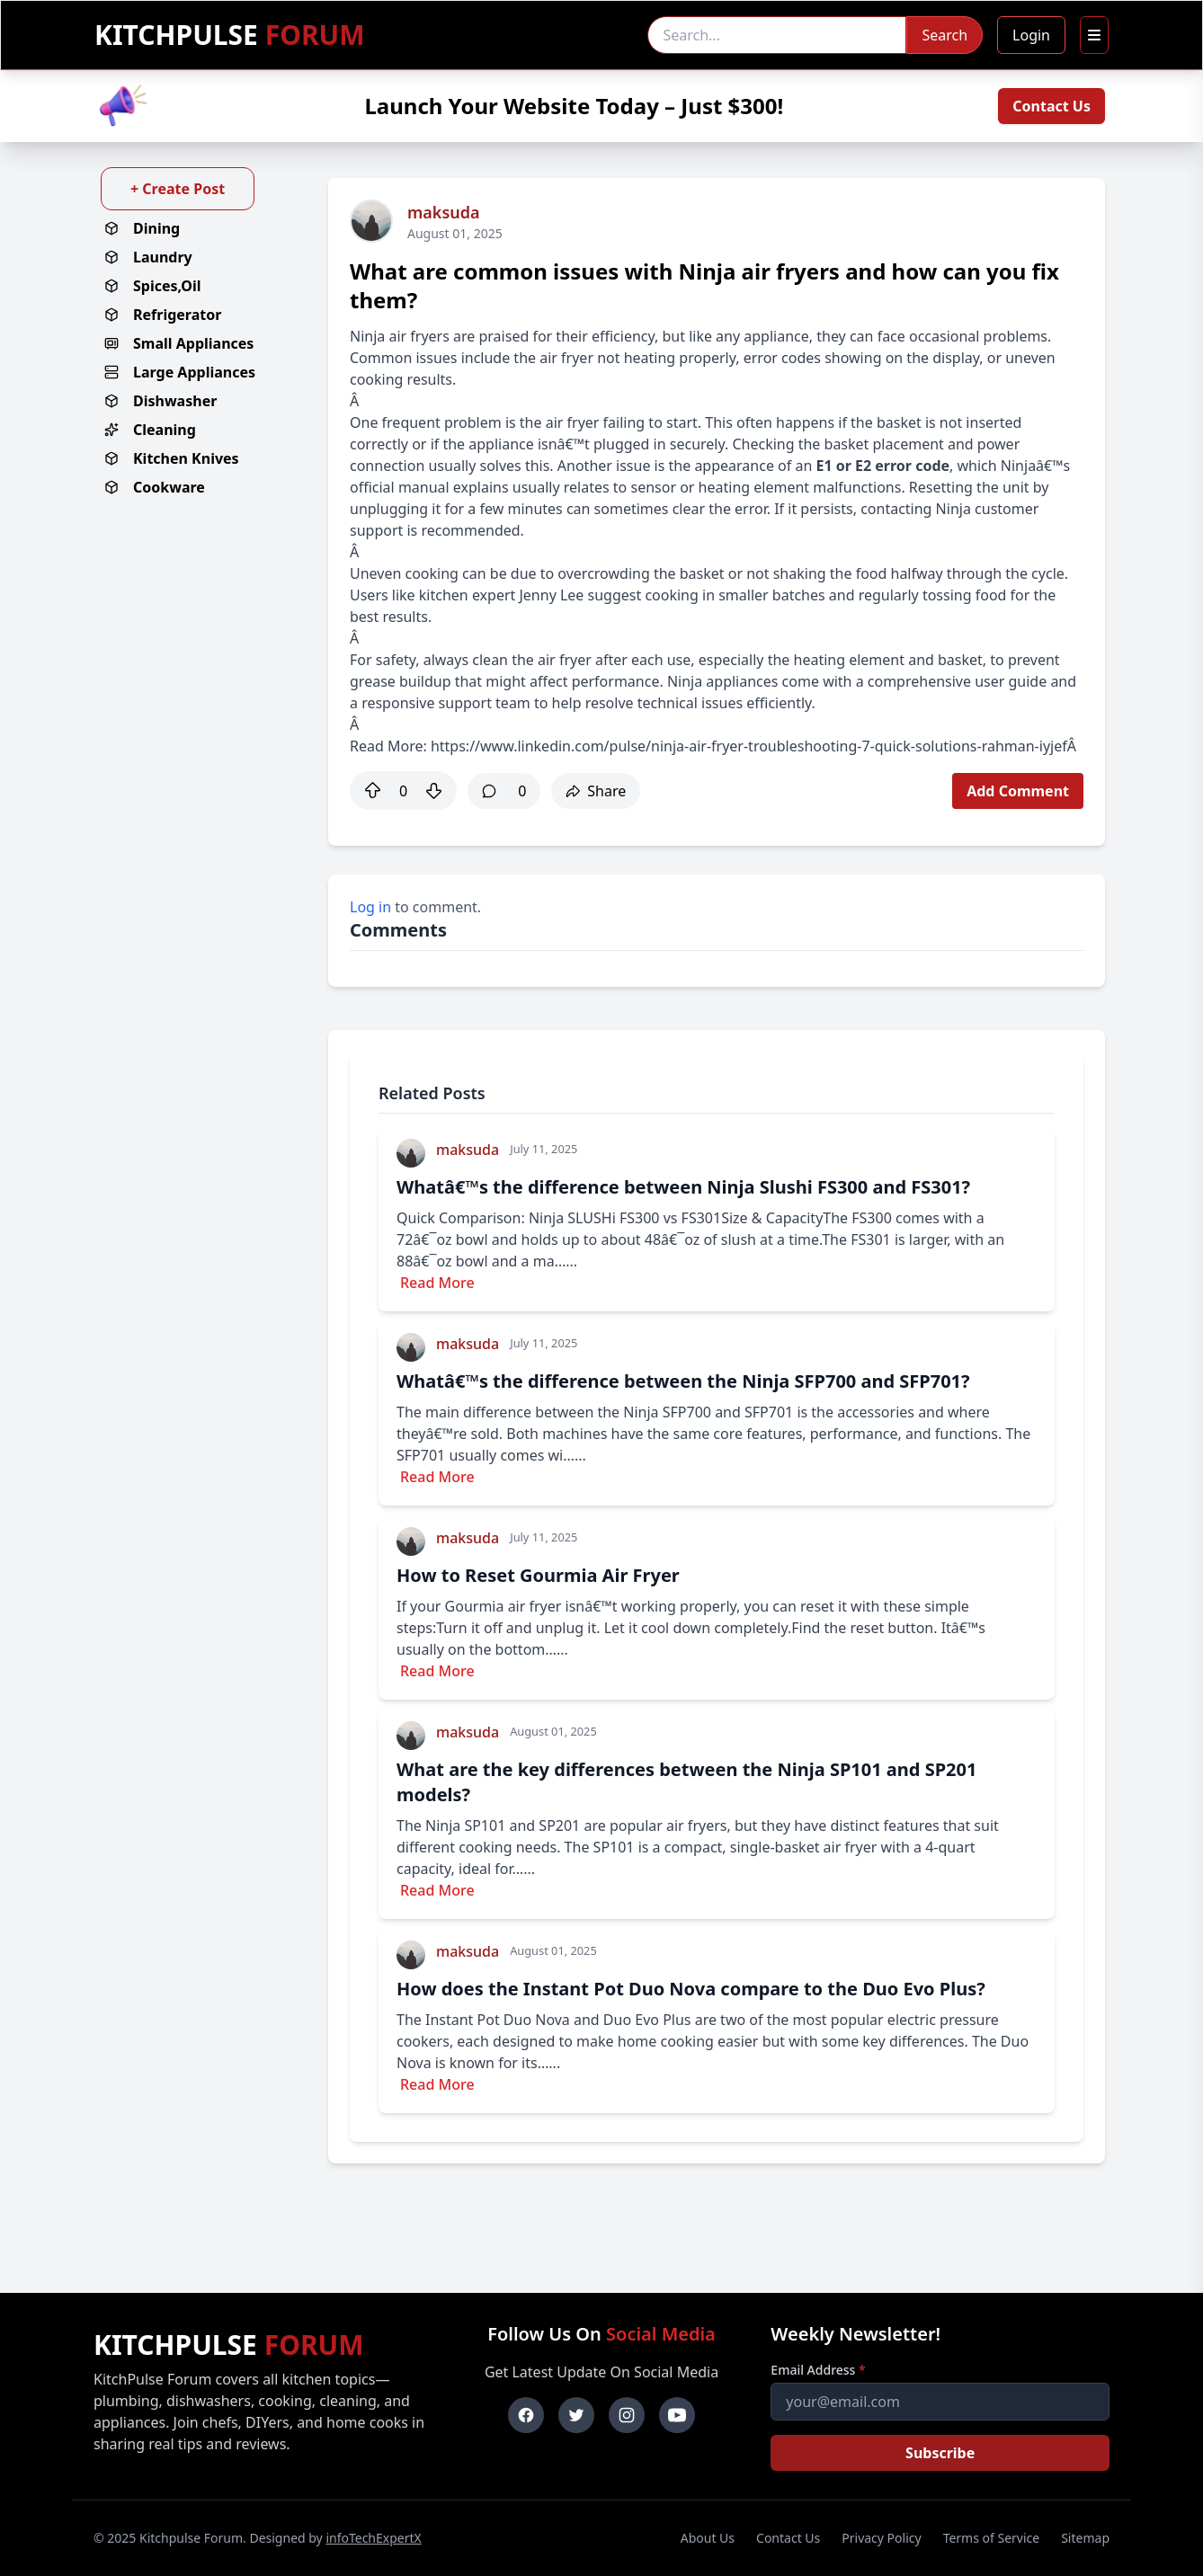 This screenshot has height=2576, width=1203. What do you see at coordinates (373, 2537) in the screenshot?
I see `infoTechExpertX` at bounding box center [373, 2537].